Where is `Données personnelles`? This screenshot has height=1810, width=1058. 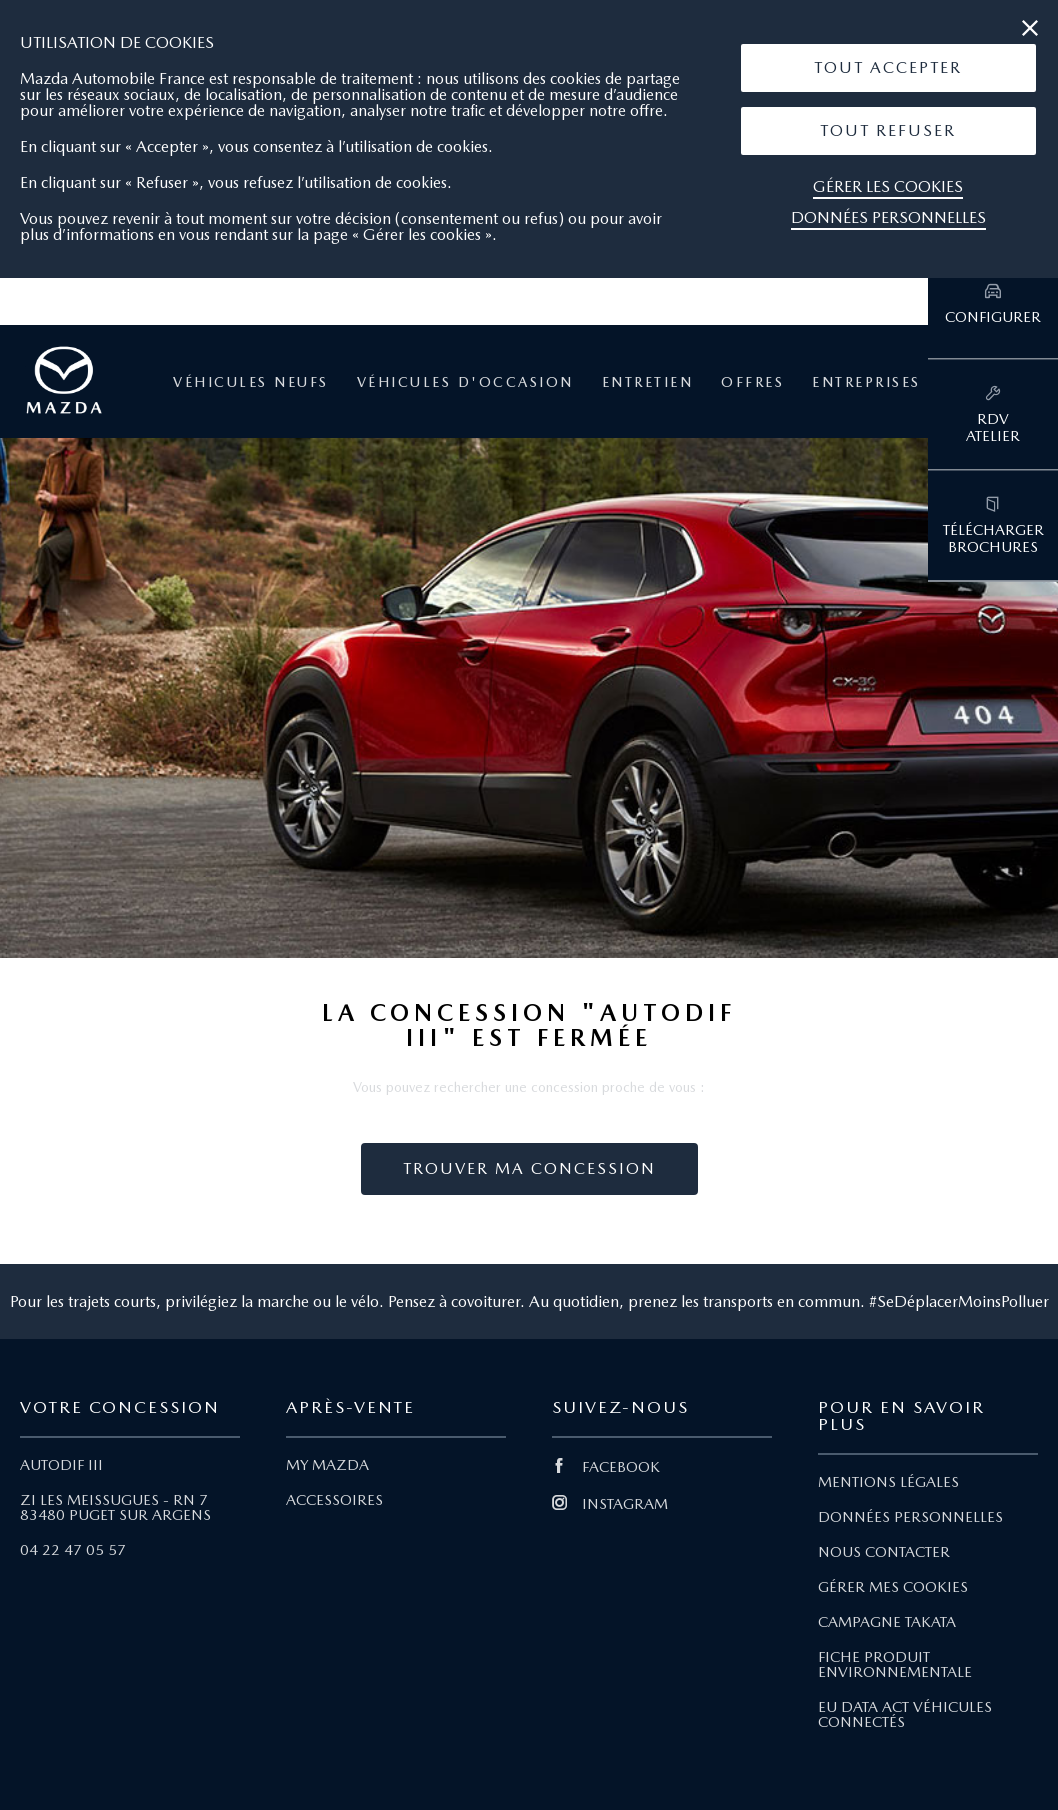
Données personnelles is located at coordinates (888, 217).